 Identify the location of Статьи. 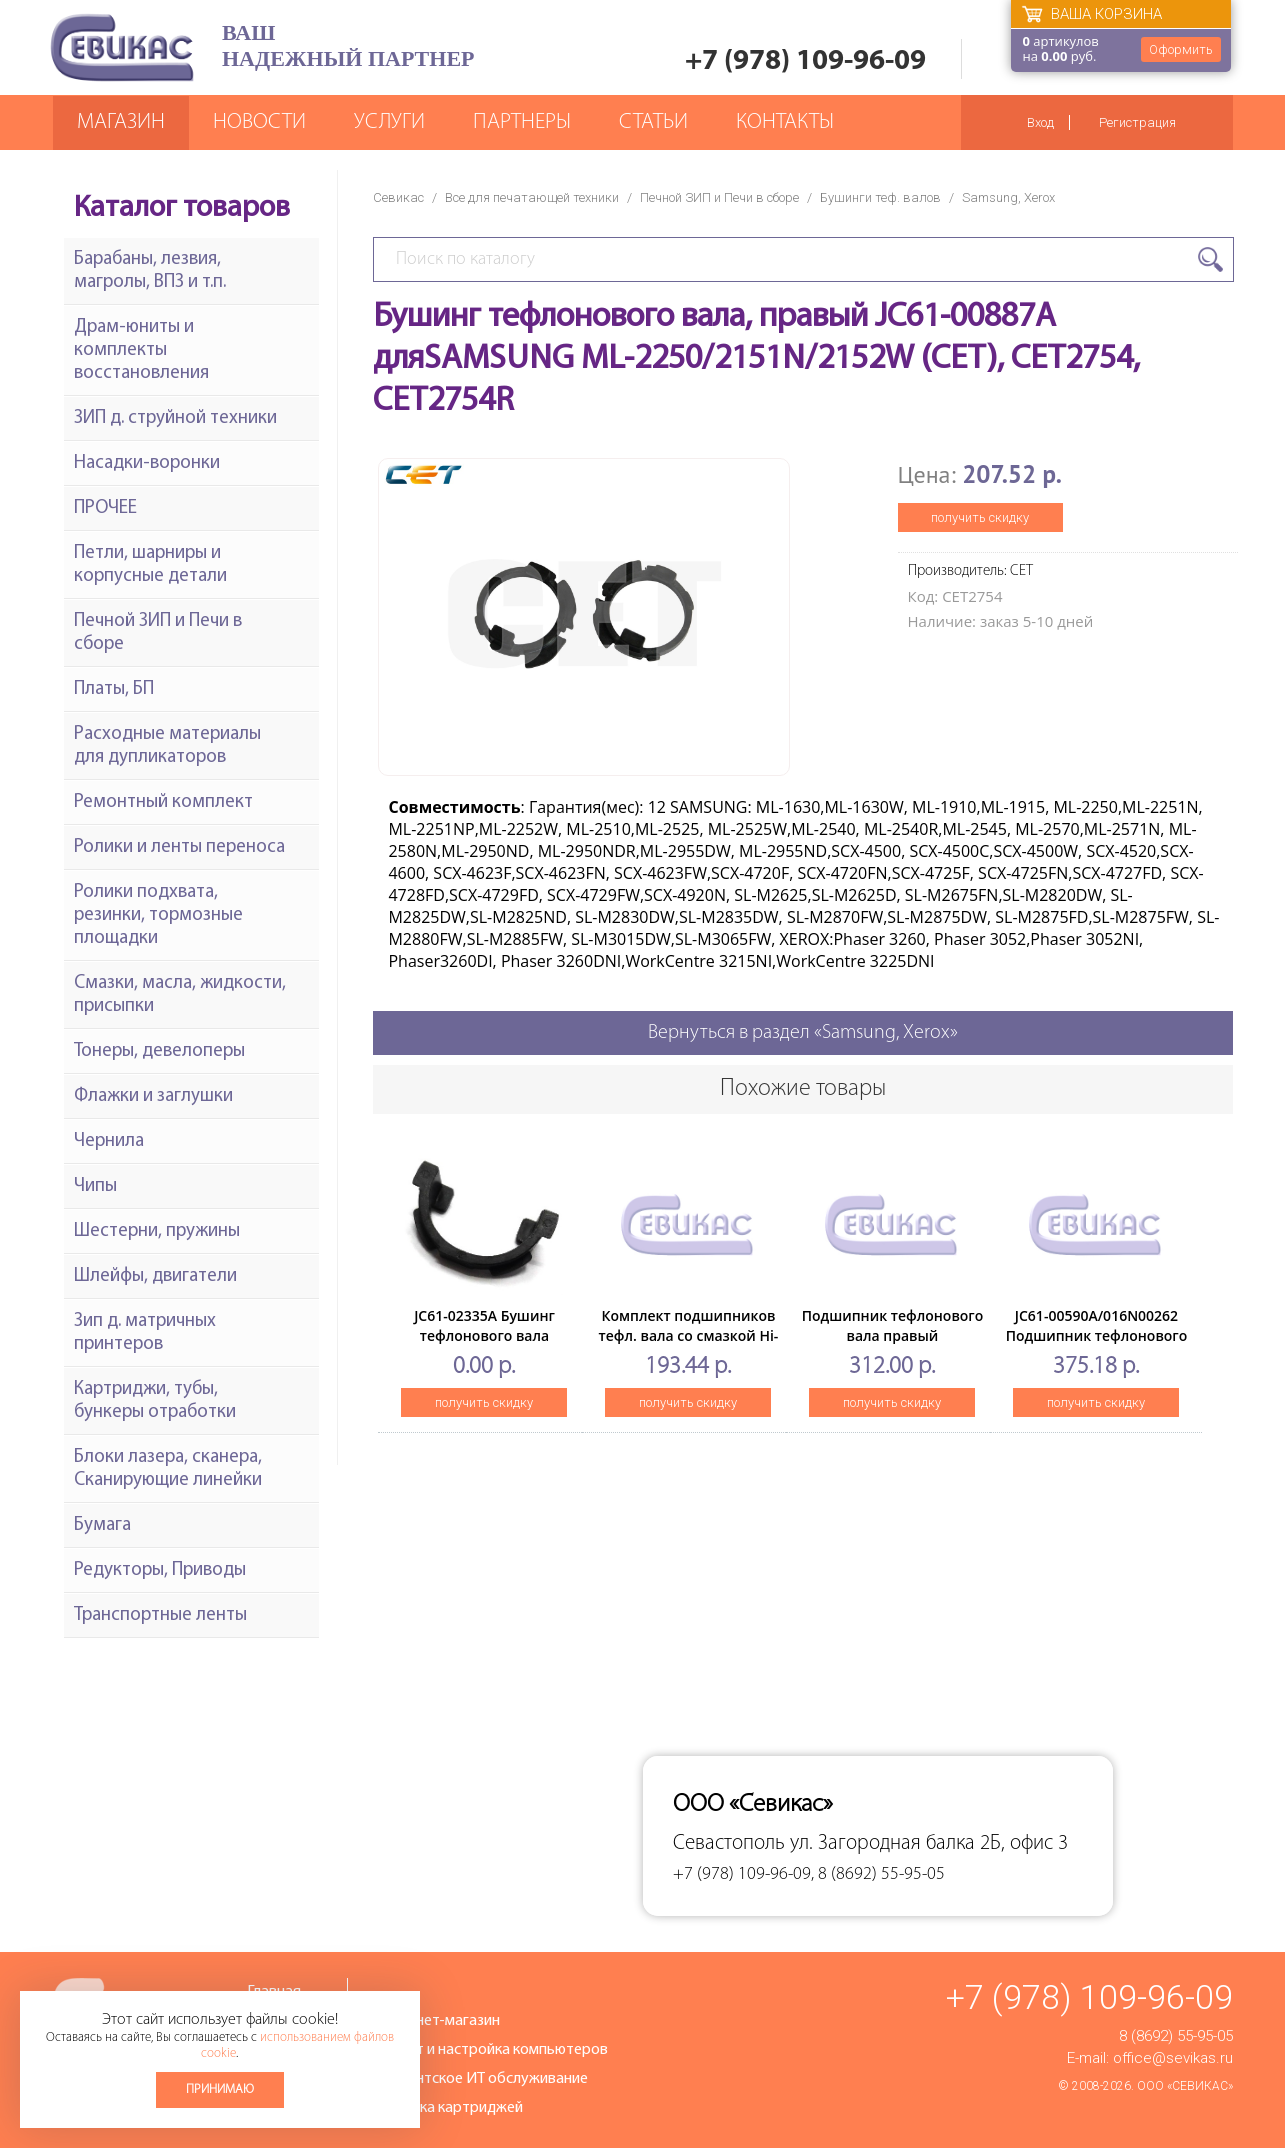
(653, 122).